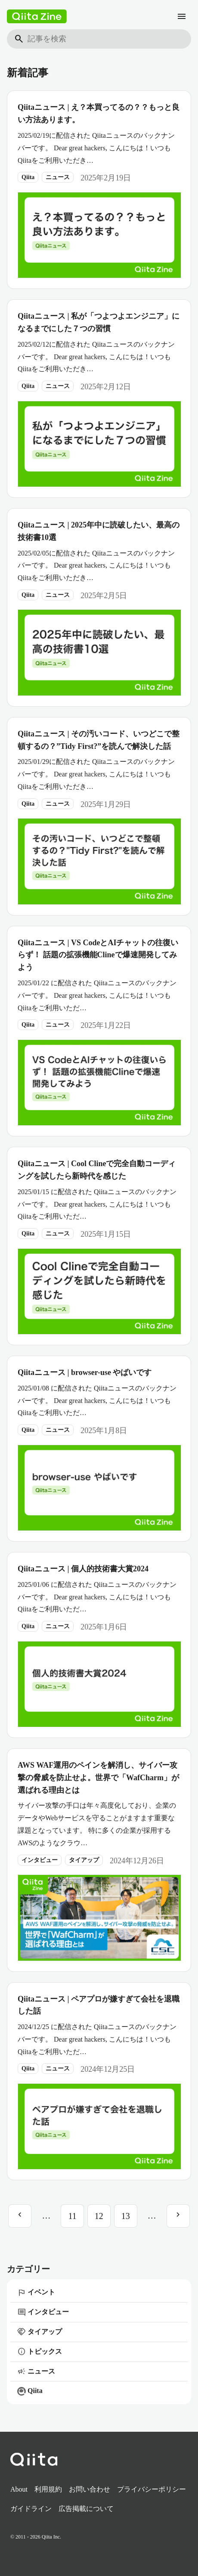  What do you see at coordinates (97, 1169) in the screenshot?
I see `Qiitaニュース | Cool Clineで完全自動コーディングを試したら新時代を感じた` at bounding box center [97, 1169].